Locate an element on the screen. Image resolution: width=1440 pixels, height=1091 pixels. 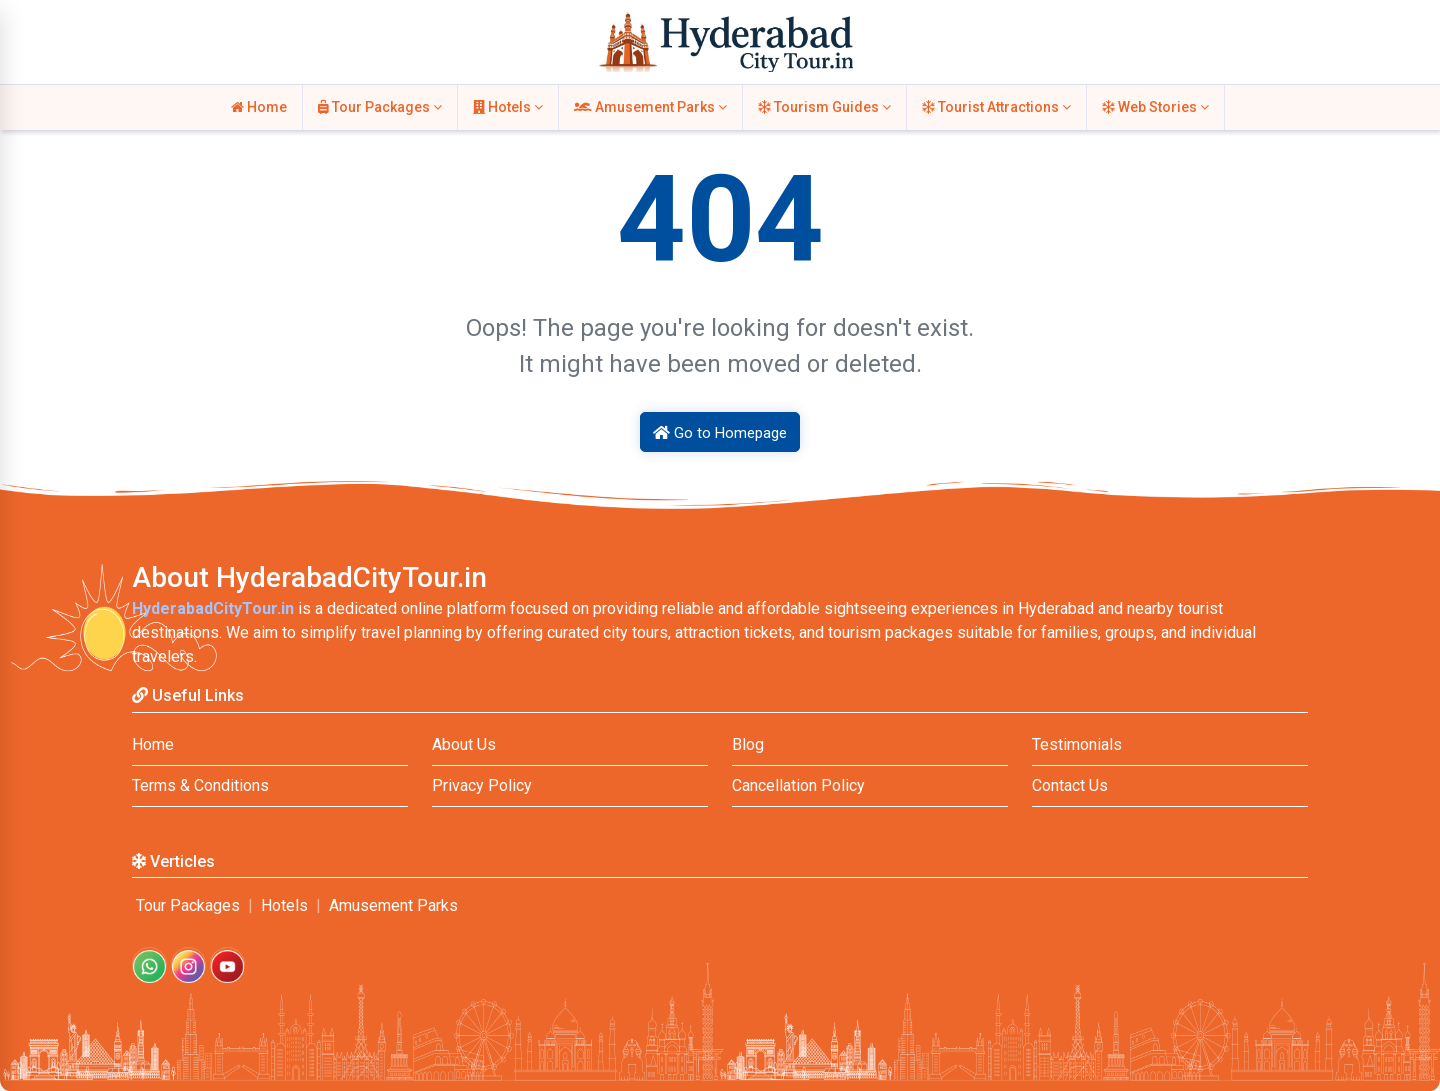
Cancellation Policy is located at coordinates (798, 785).